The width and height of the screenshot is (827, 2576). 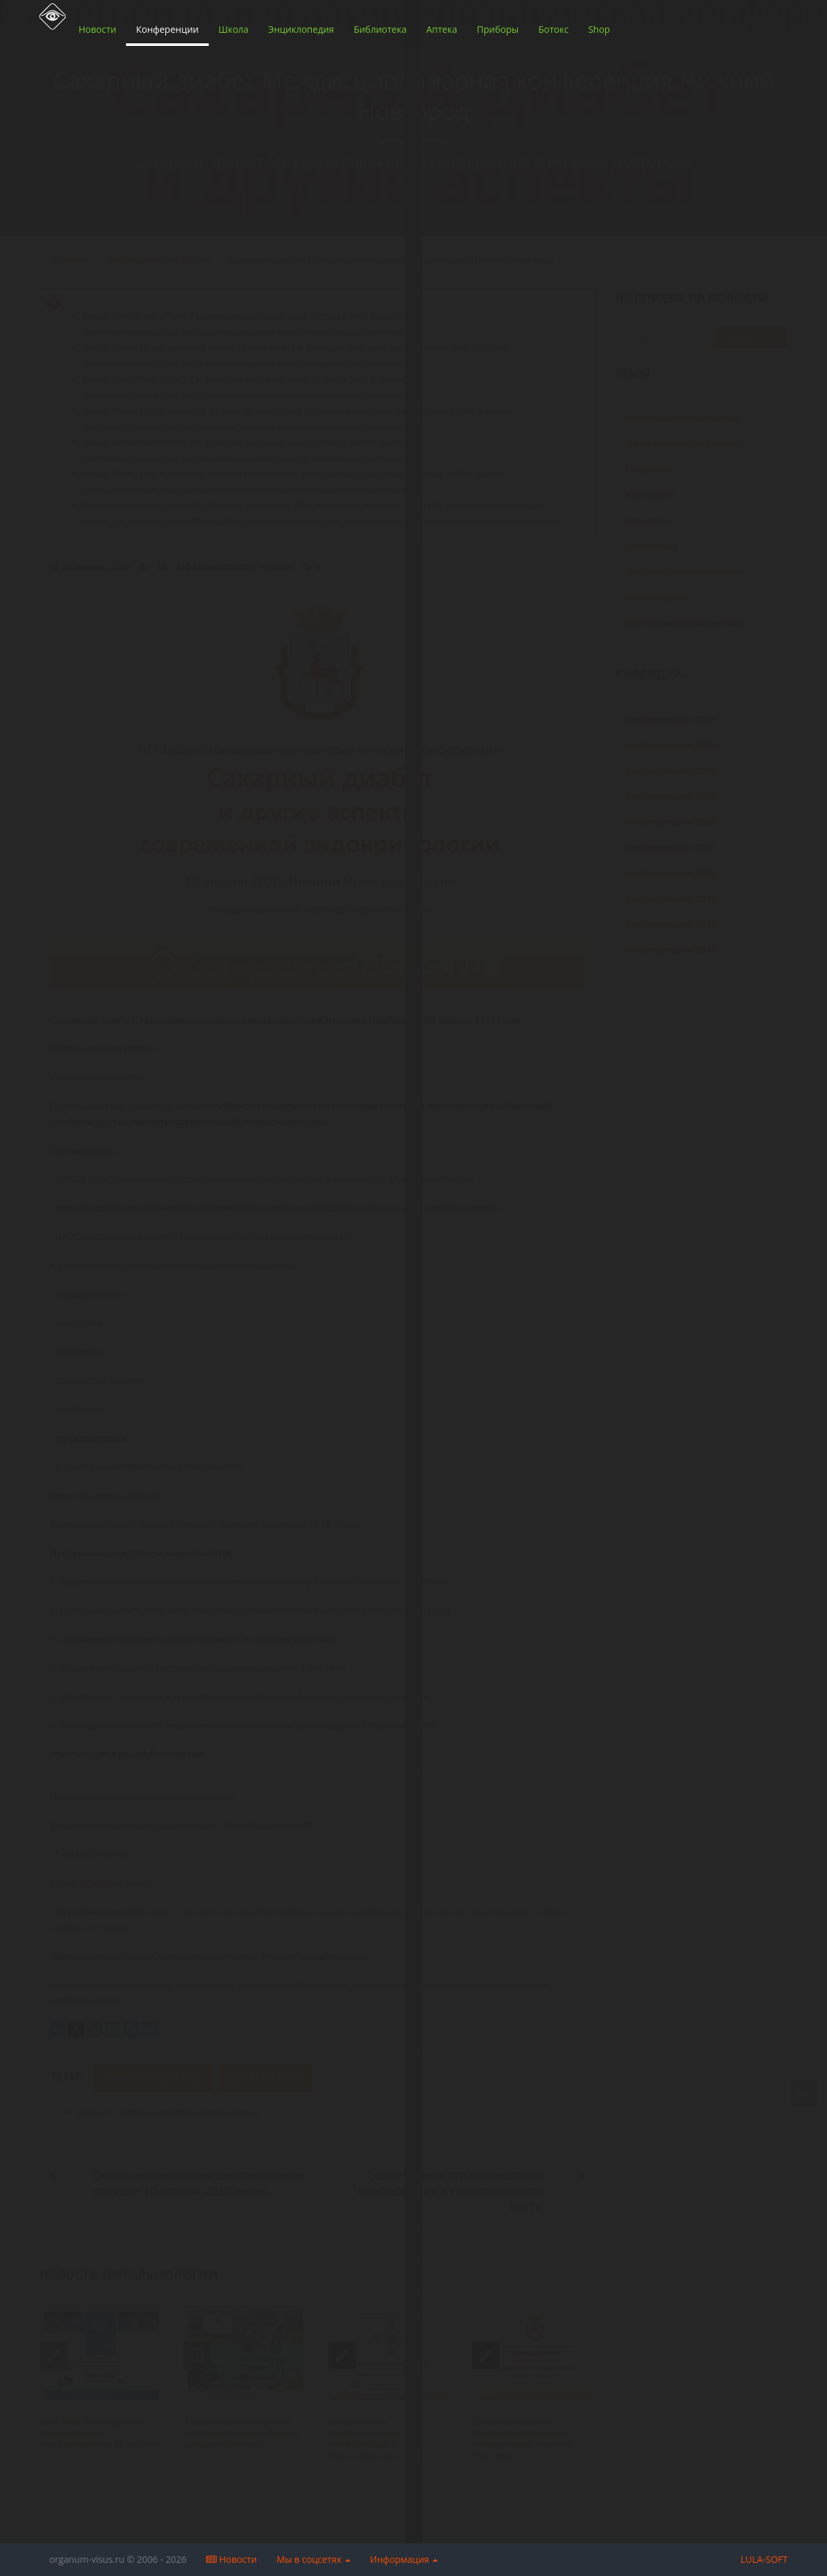 I want to click on LULA-SOFT, so click(x=764, y=2559).